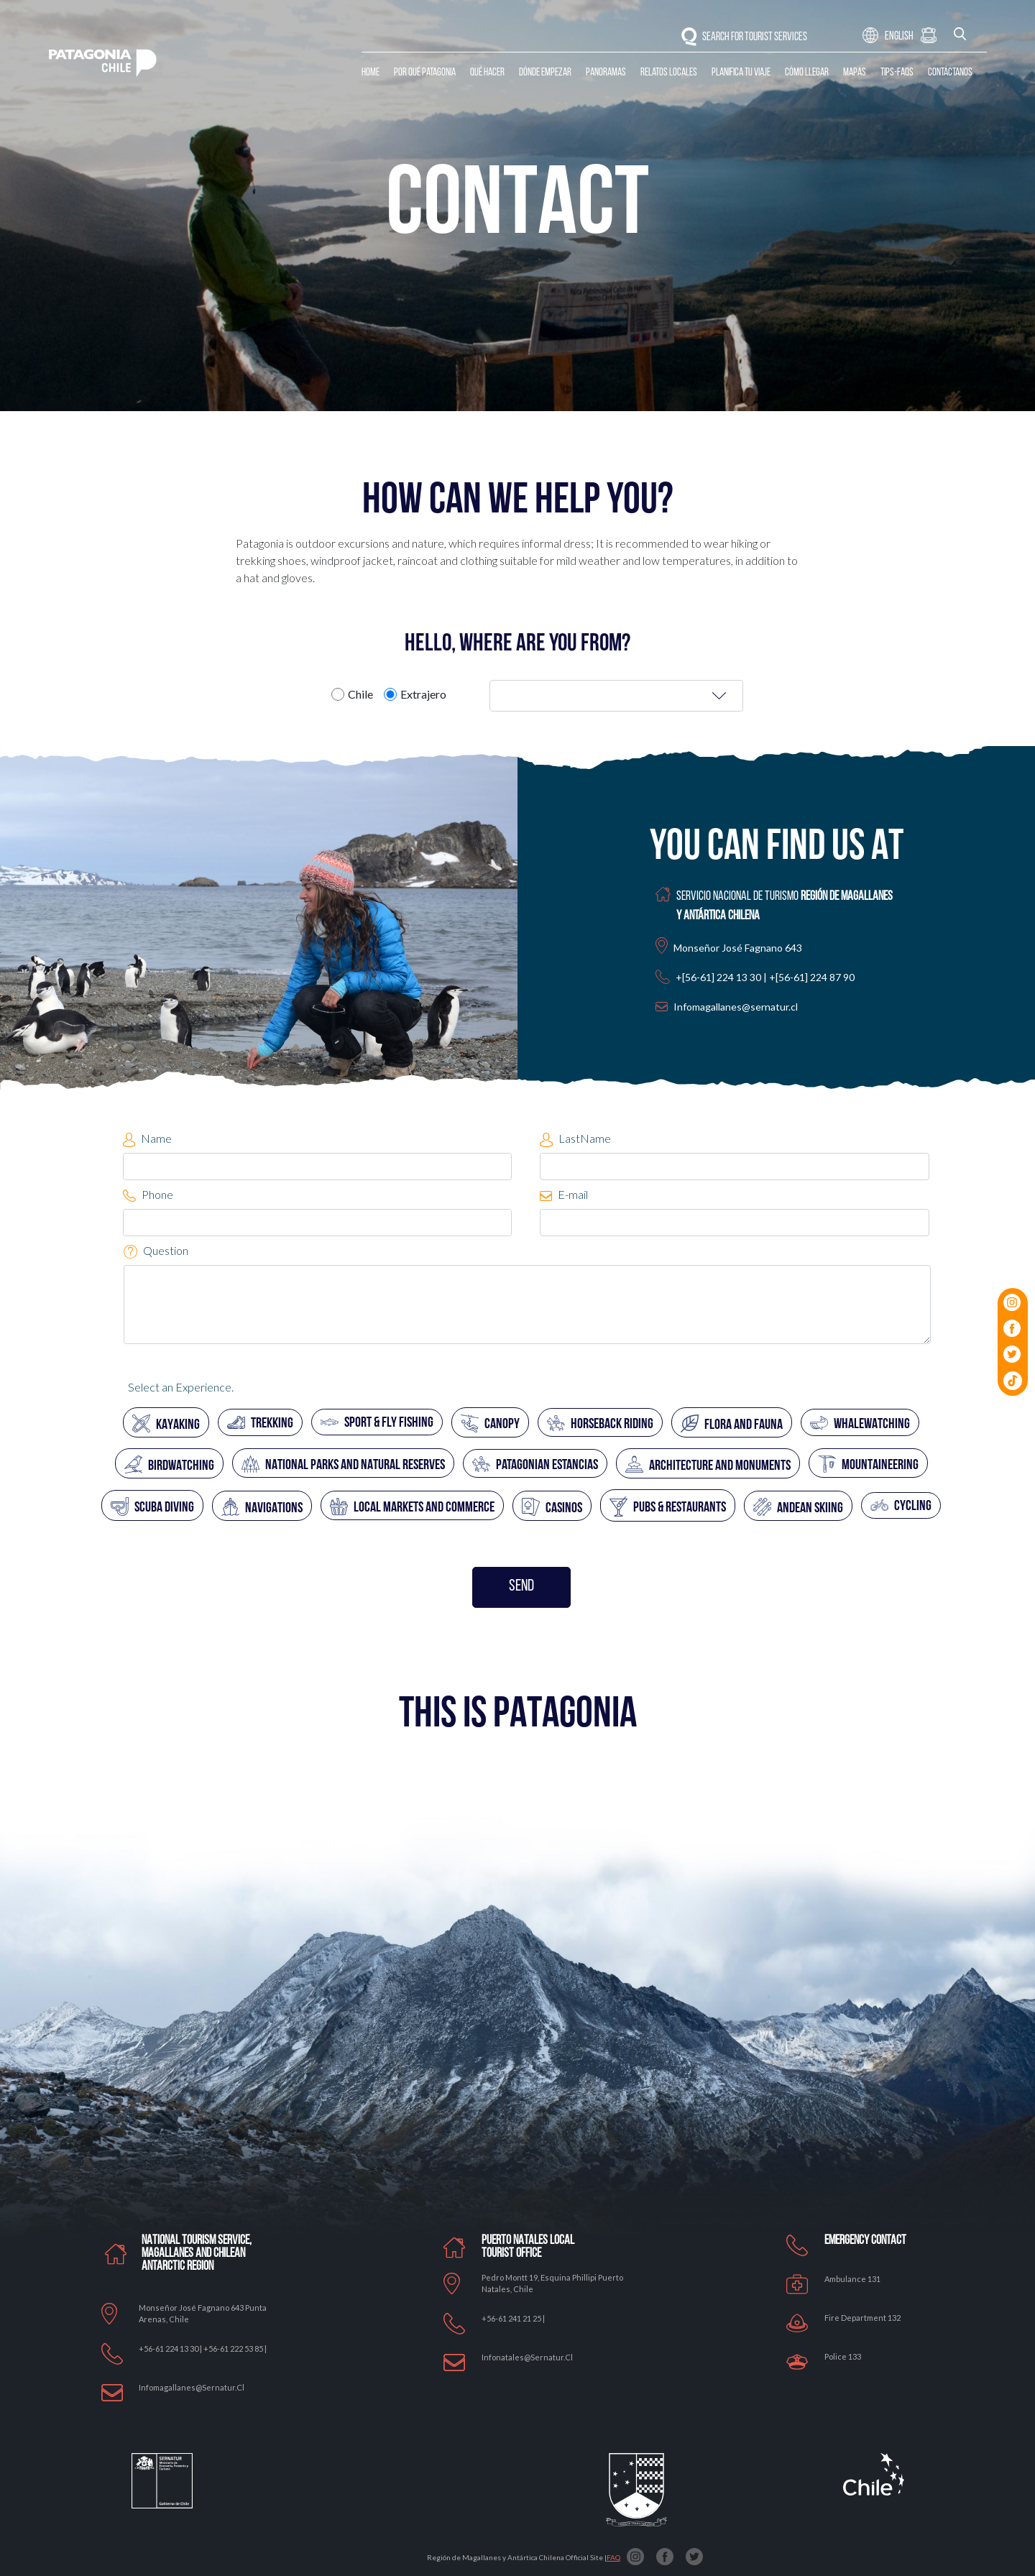 The image size is (1035, 2576). I want to click on +56-61 222 53 85 |, so click(235, 2348).